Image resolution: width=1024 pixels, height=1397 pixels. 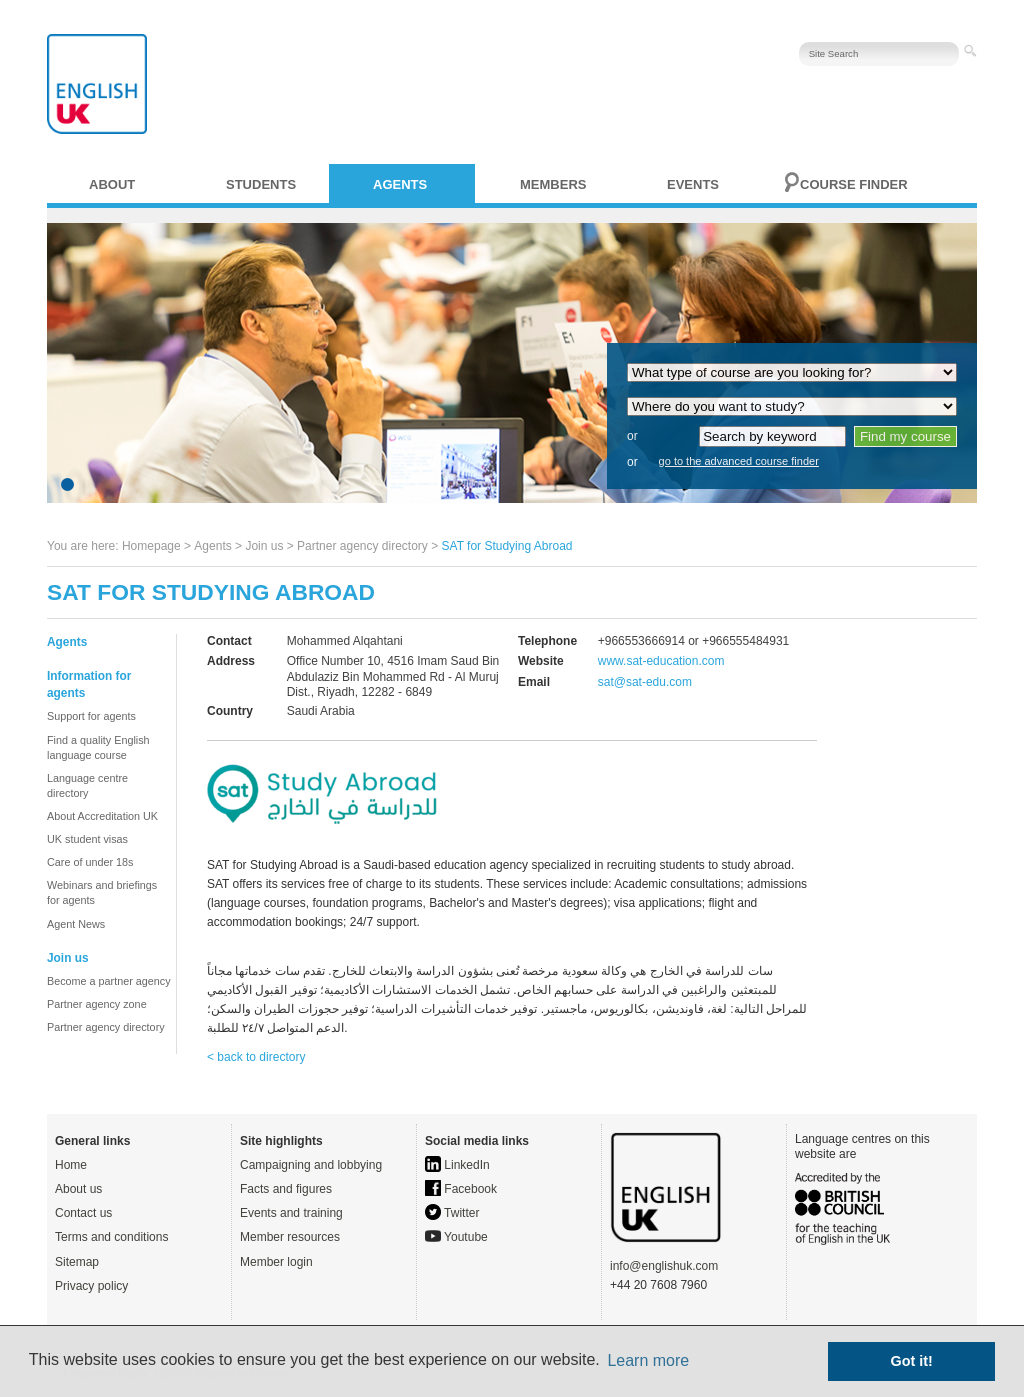 What do you see at coordinates (400, 184) in the screenshot?
I see `Agents` at bounding box center [400, 184].